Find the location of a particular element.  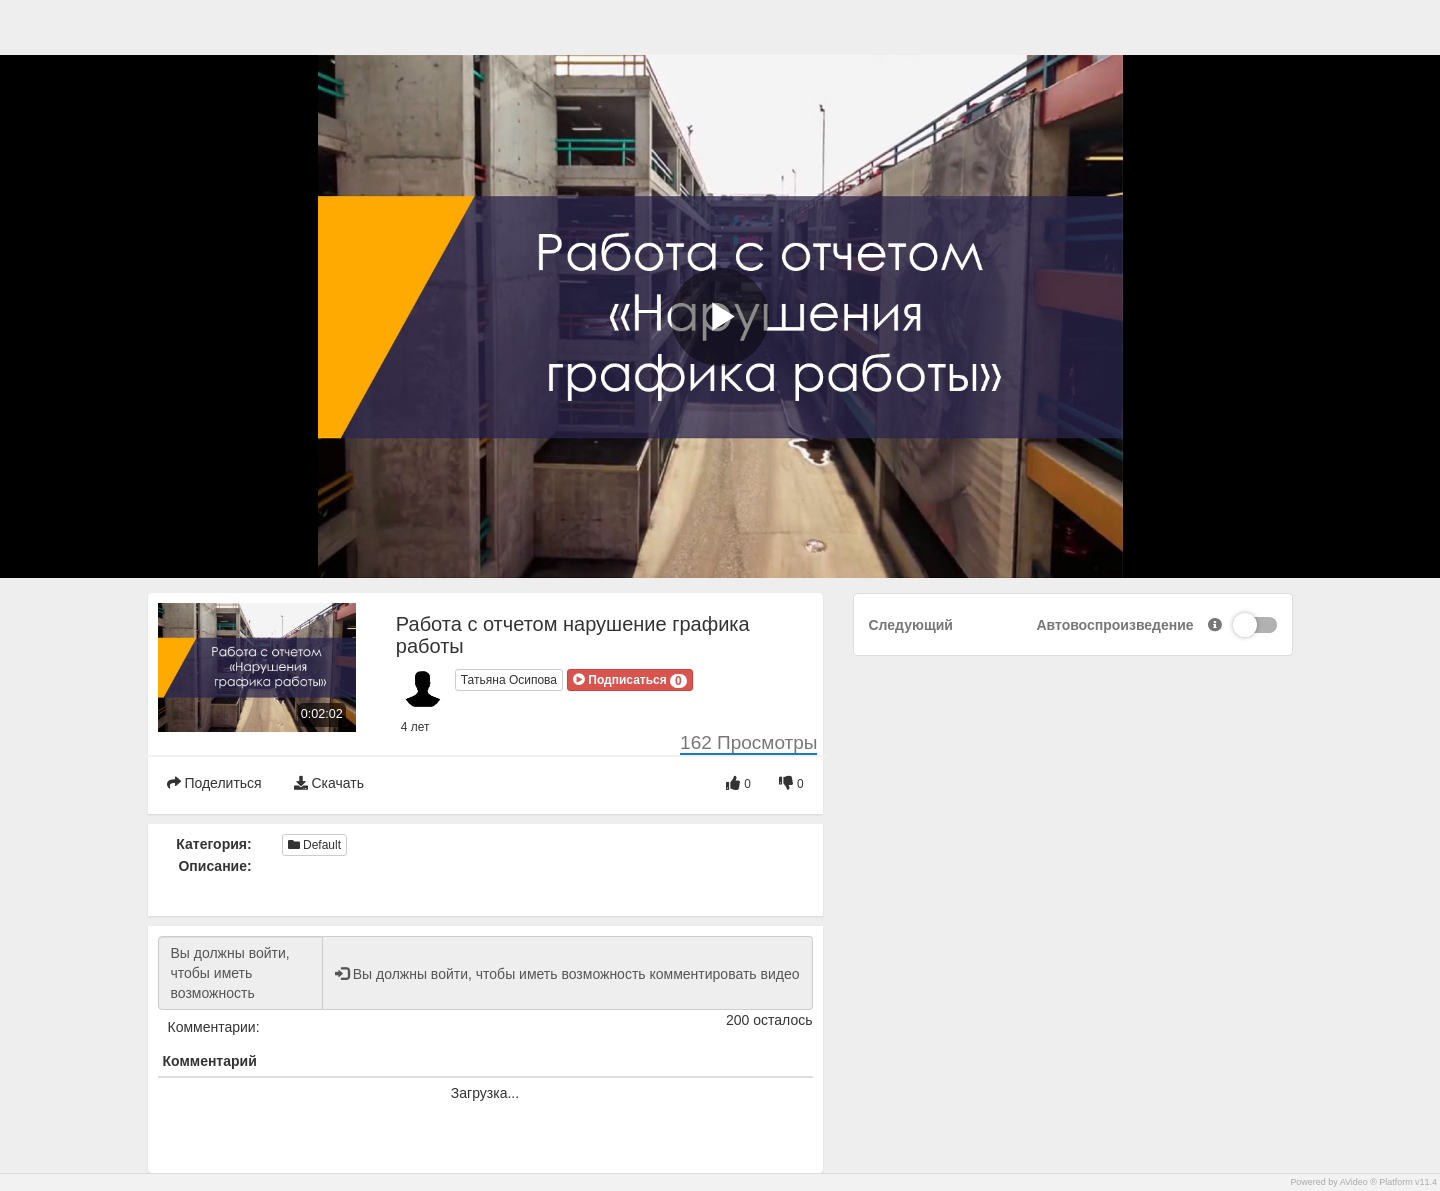

Татьяна Осипова is located at coordinates (509, 680).